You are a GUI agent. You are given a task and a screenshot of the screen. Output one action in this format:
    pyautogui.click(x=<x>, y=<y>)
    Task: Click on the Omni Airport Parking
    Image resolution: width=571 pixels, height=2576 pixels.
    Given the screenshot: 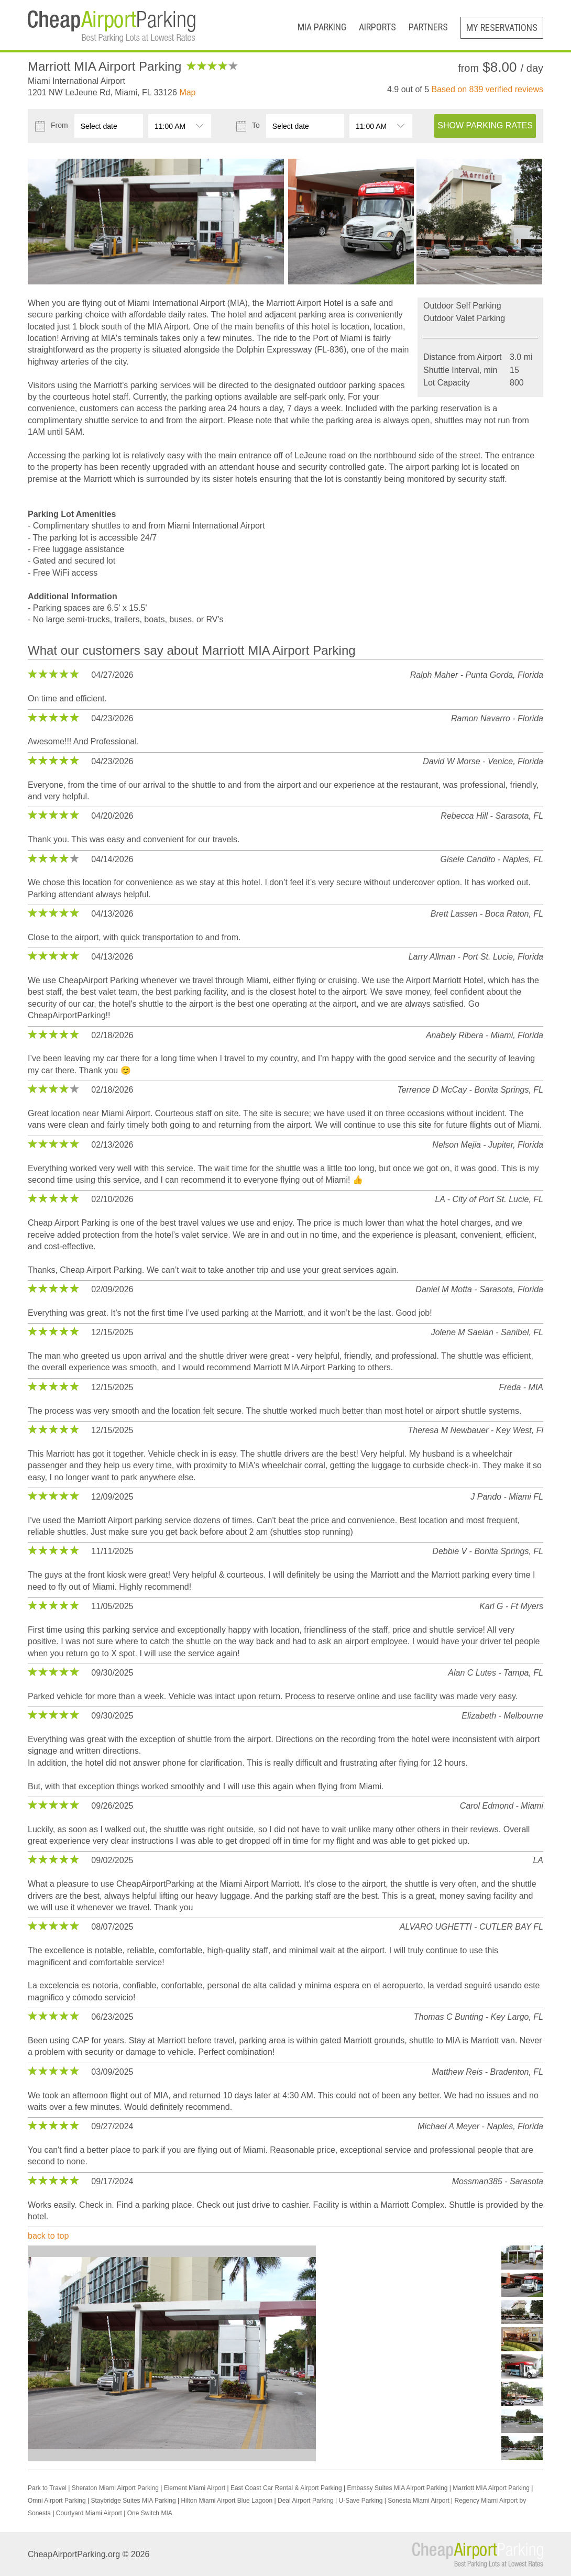 What is the action you would take?
    pyautogui.click(x=57, y=2500)
    